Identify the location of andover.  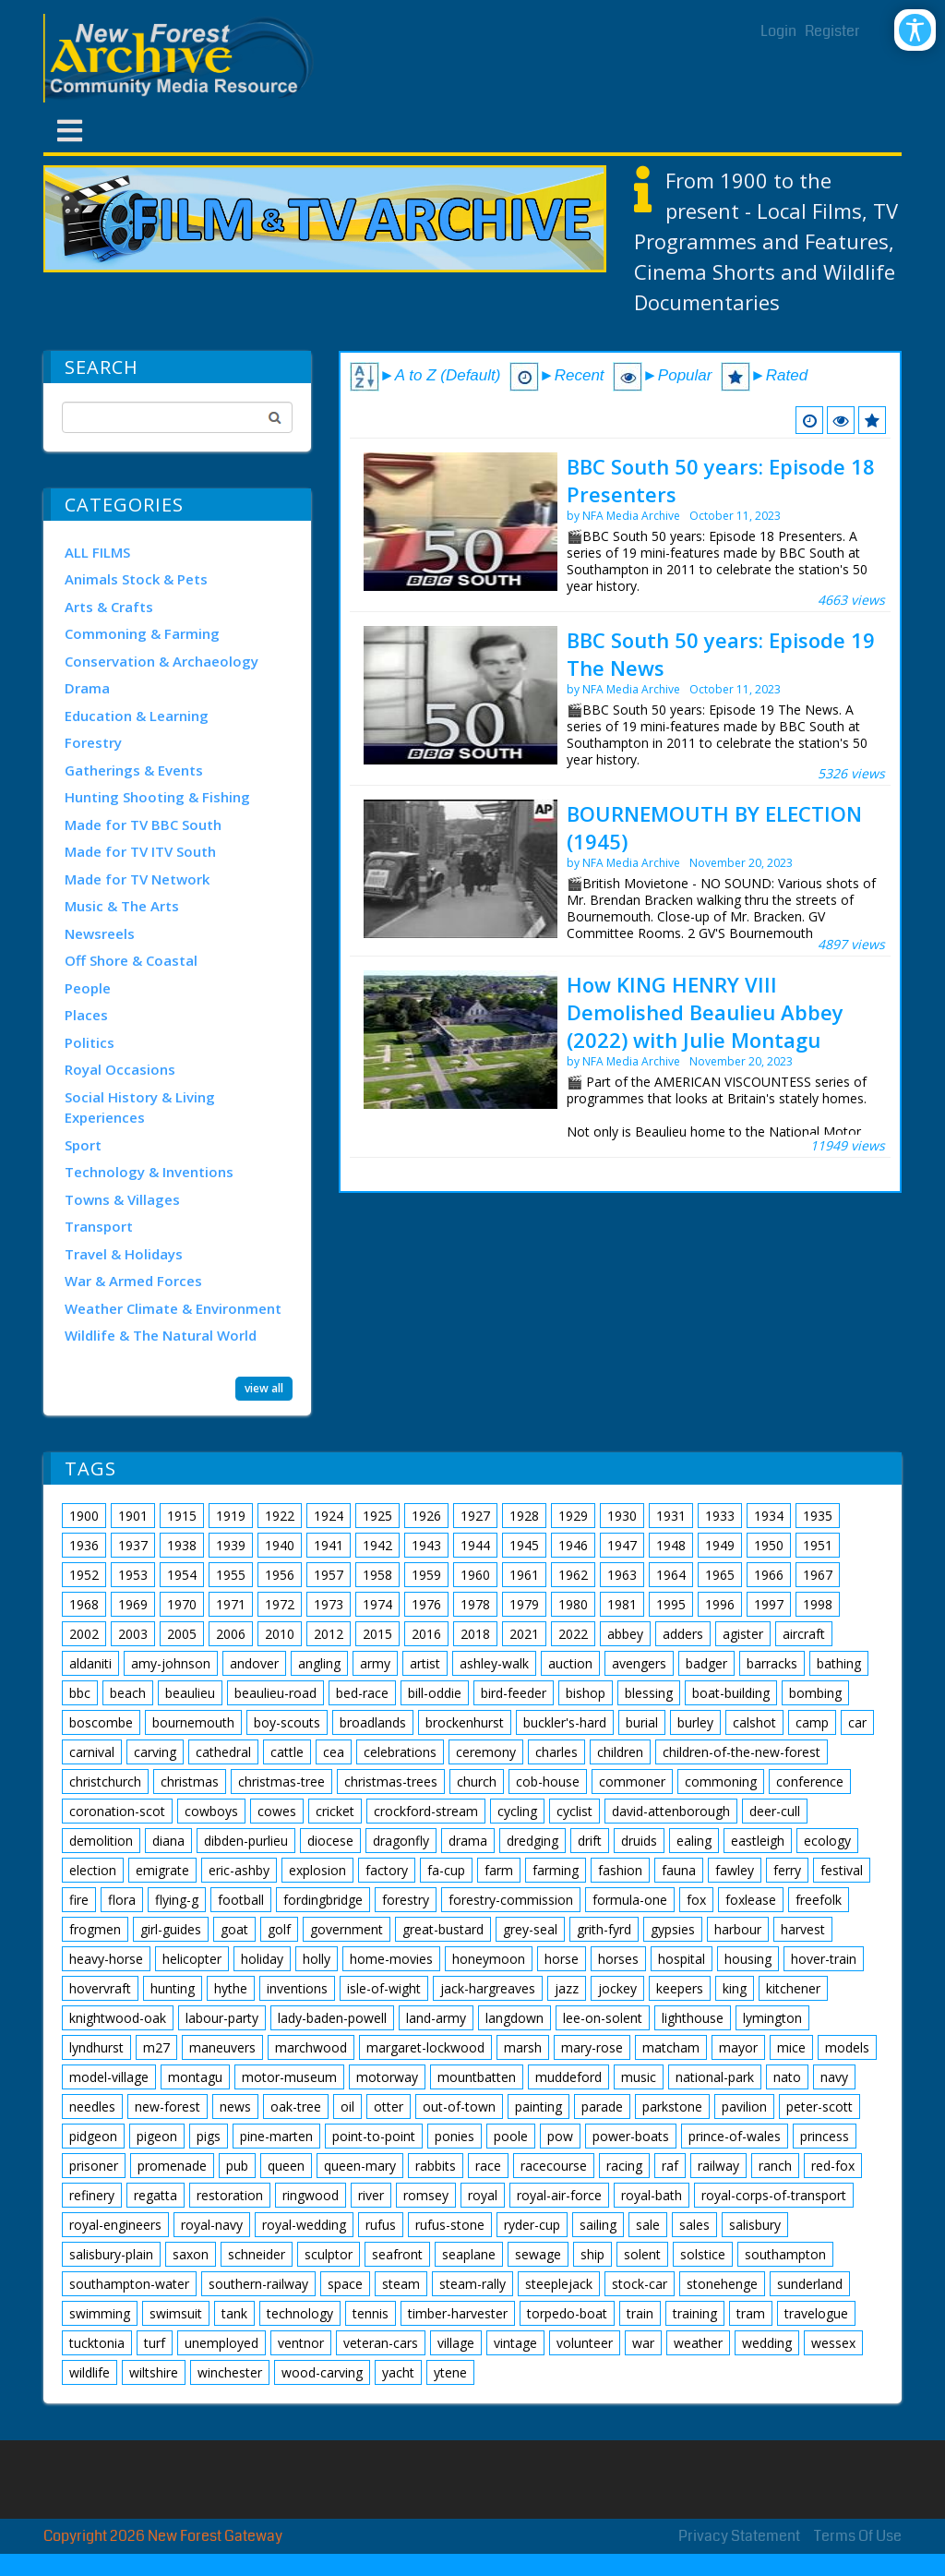
(254, 1663).